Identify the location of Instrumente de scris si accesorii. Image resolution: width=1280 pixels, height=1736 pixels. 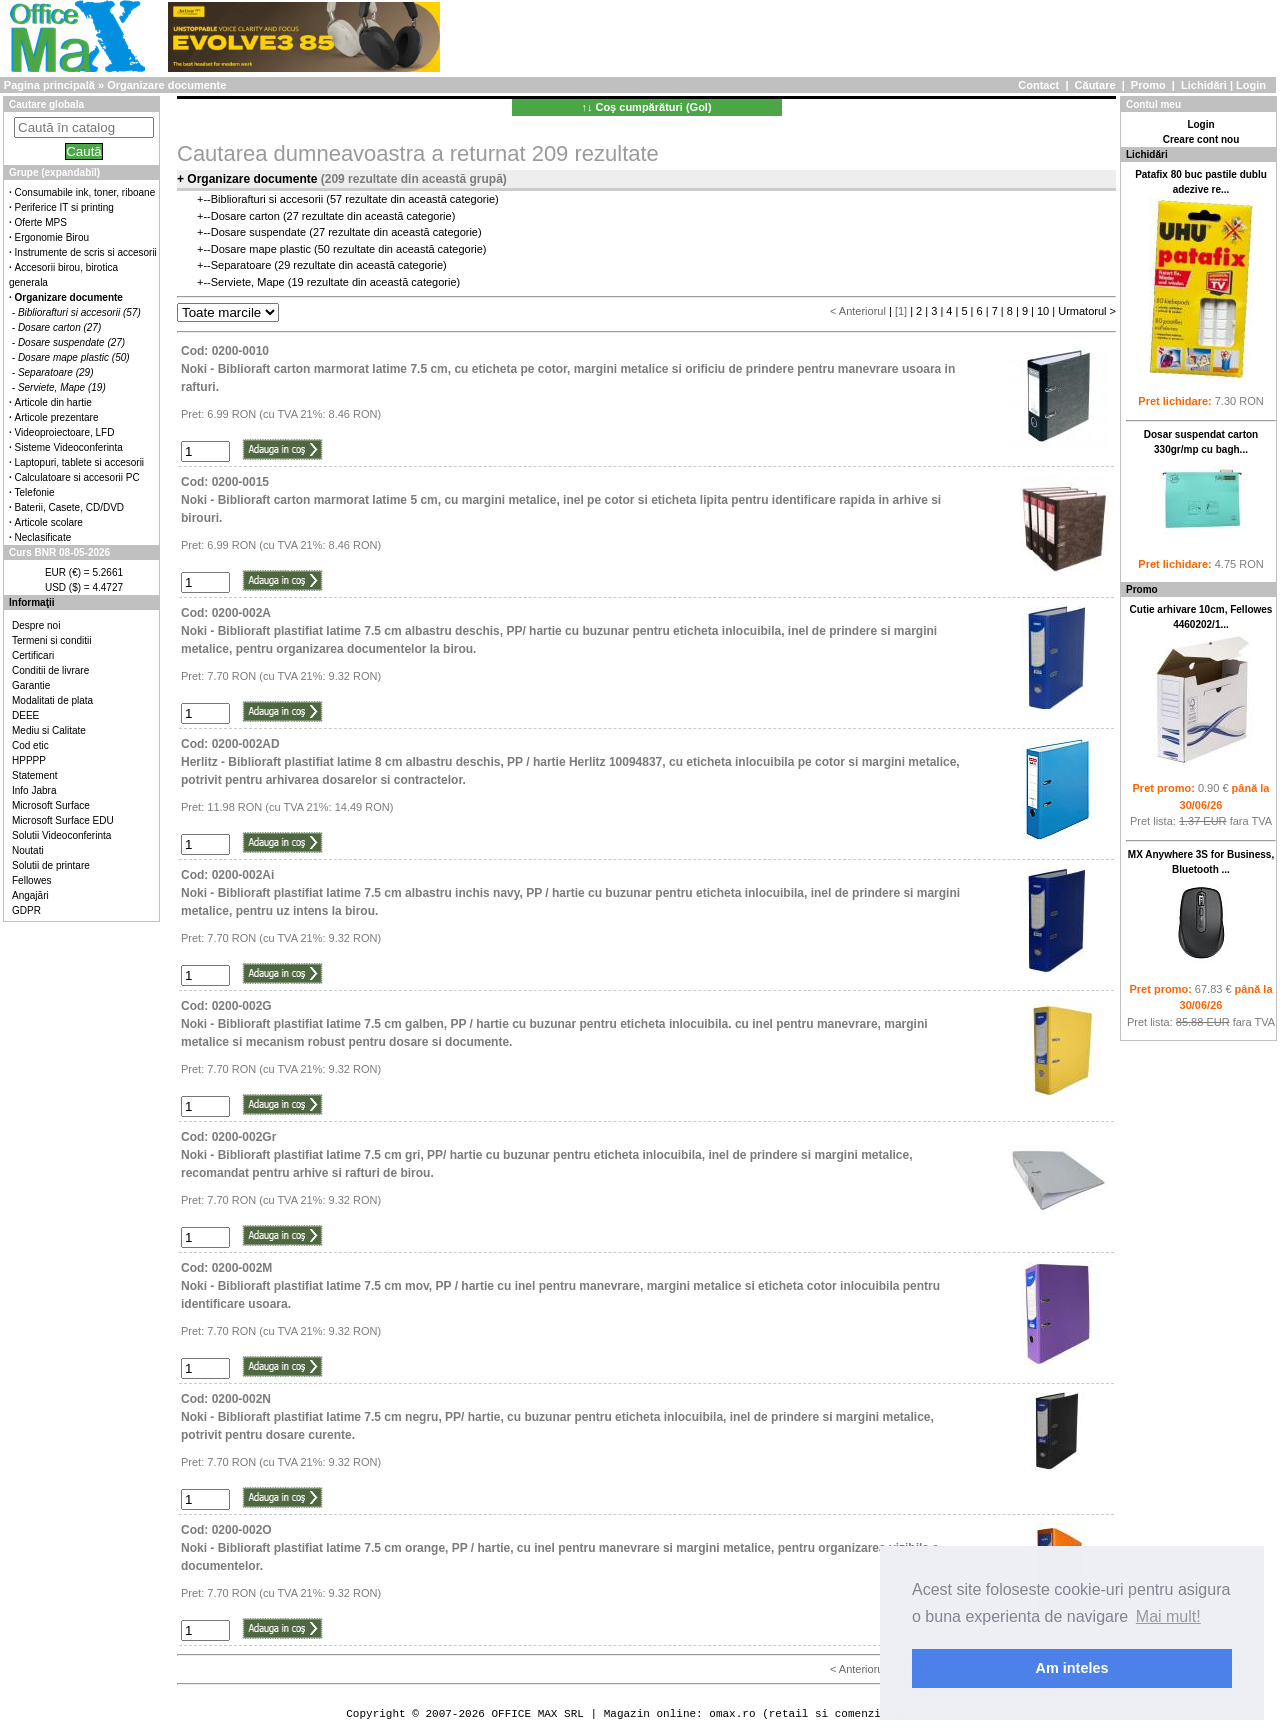
(86, 252).